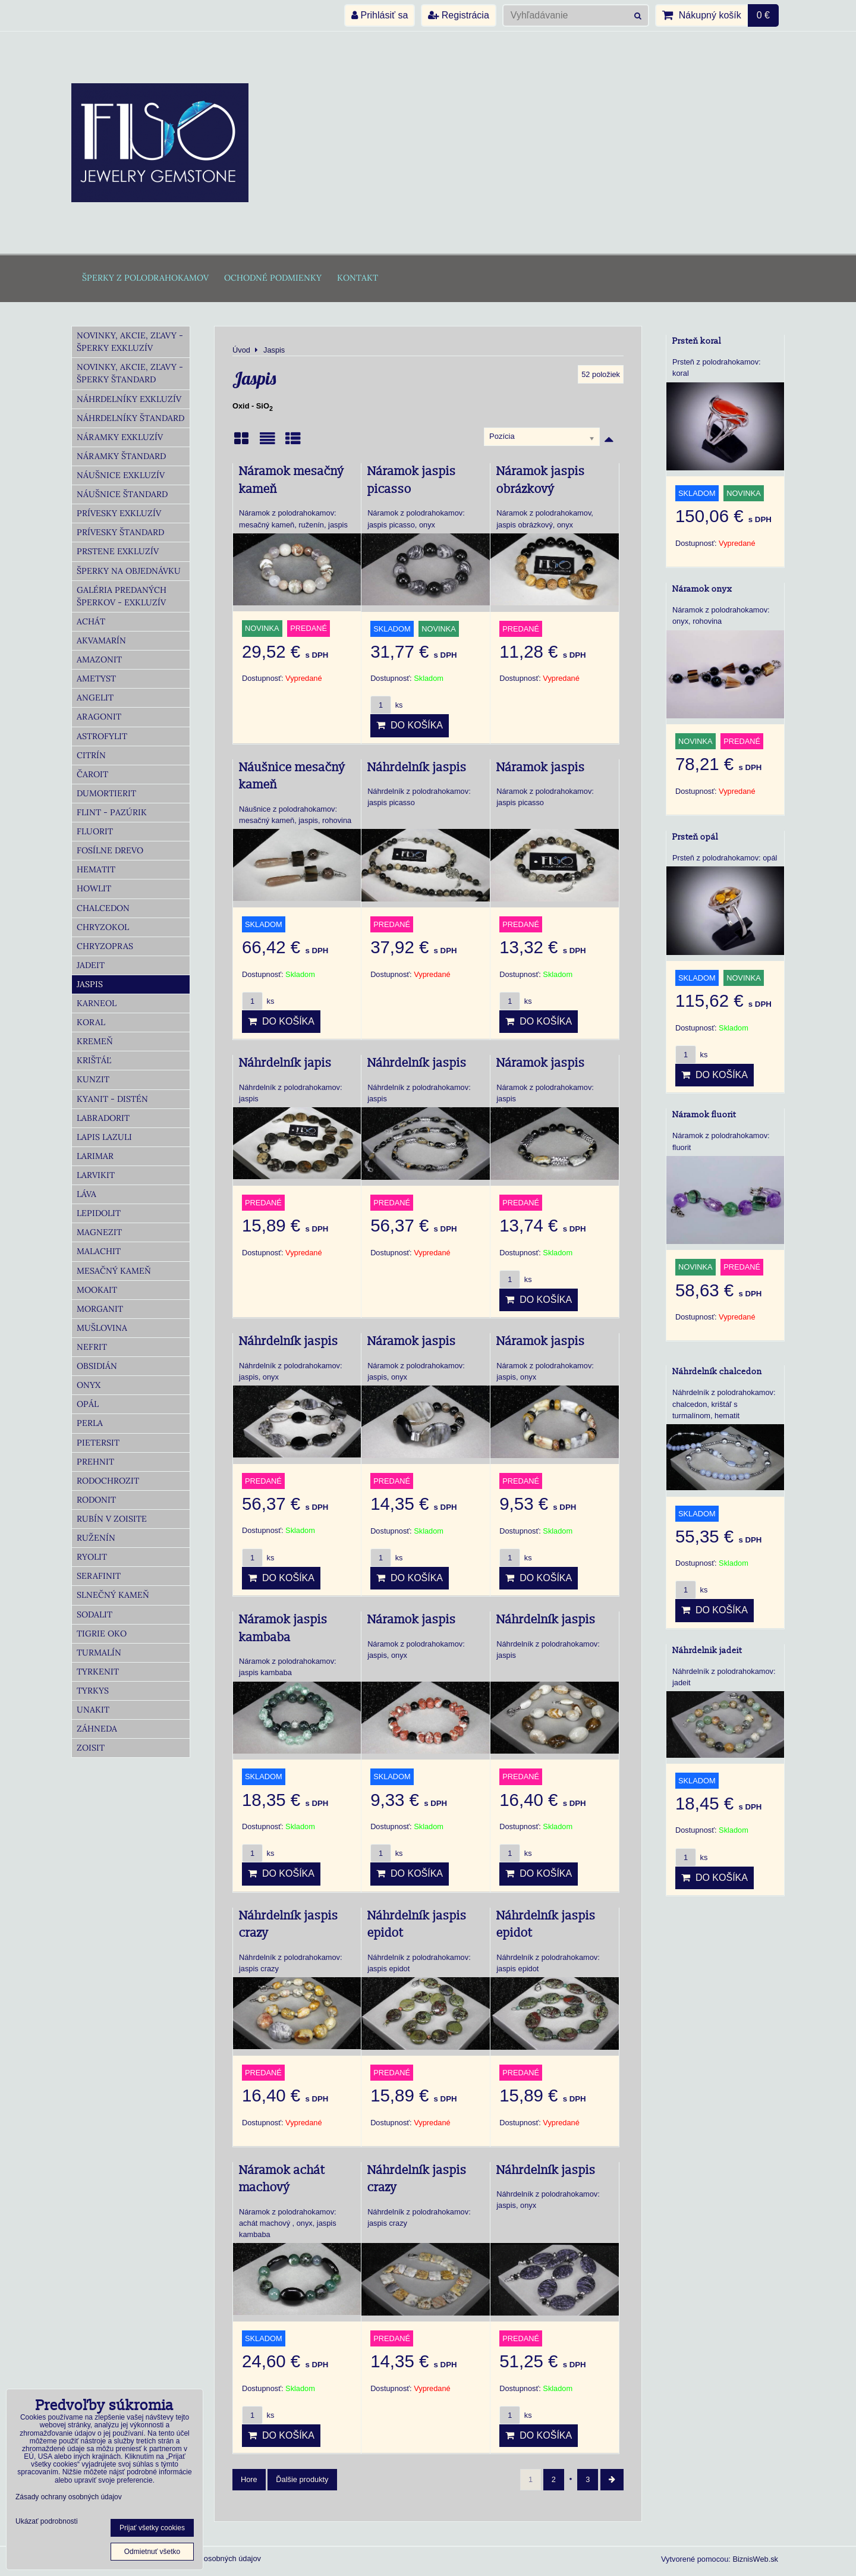 Image resolution: width=856 pixels, height=2576 pixels. I want to click on Náramok jaspis, so click(540, 768).